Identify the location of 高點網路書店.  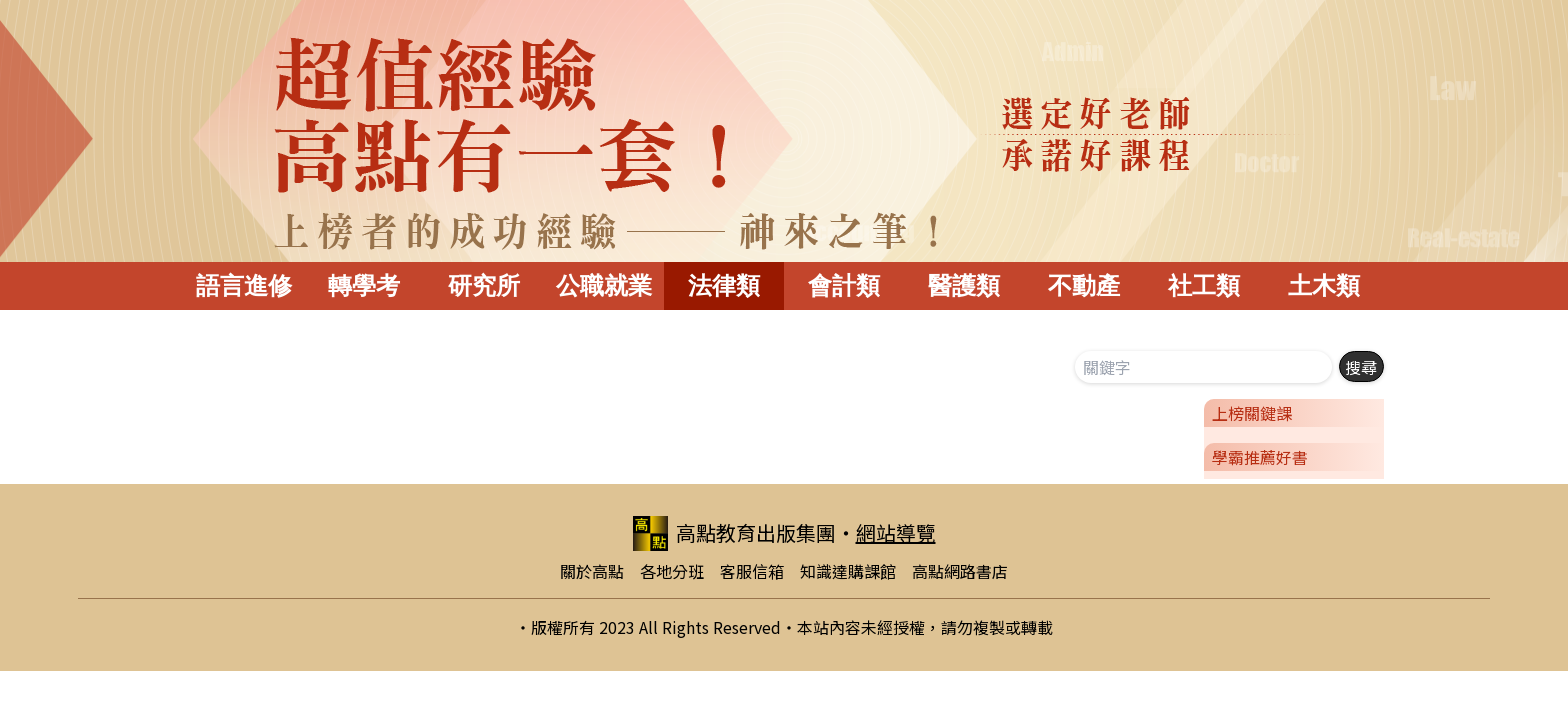
(960, 571).